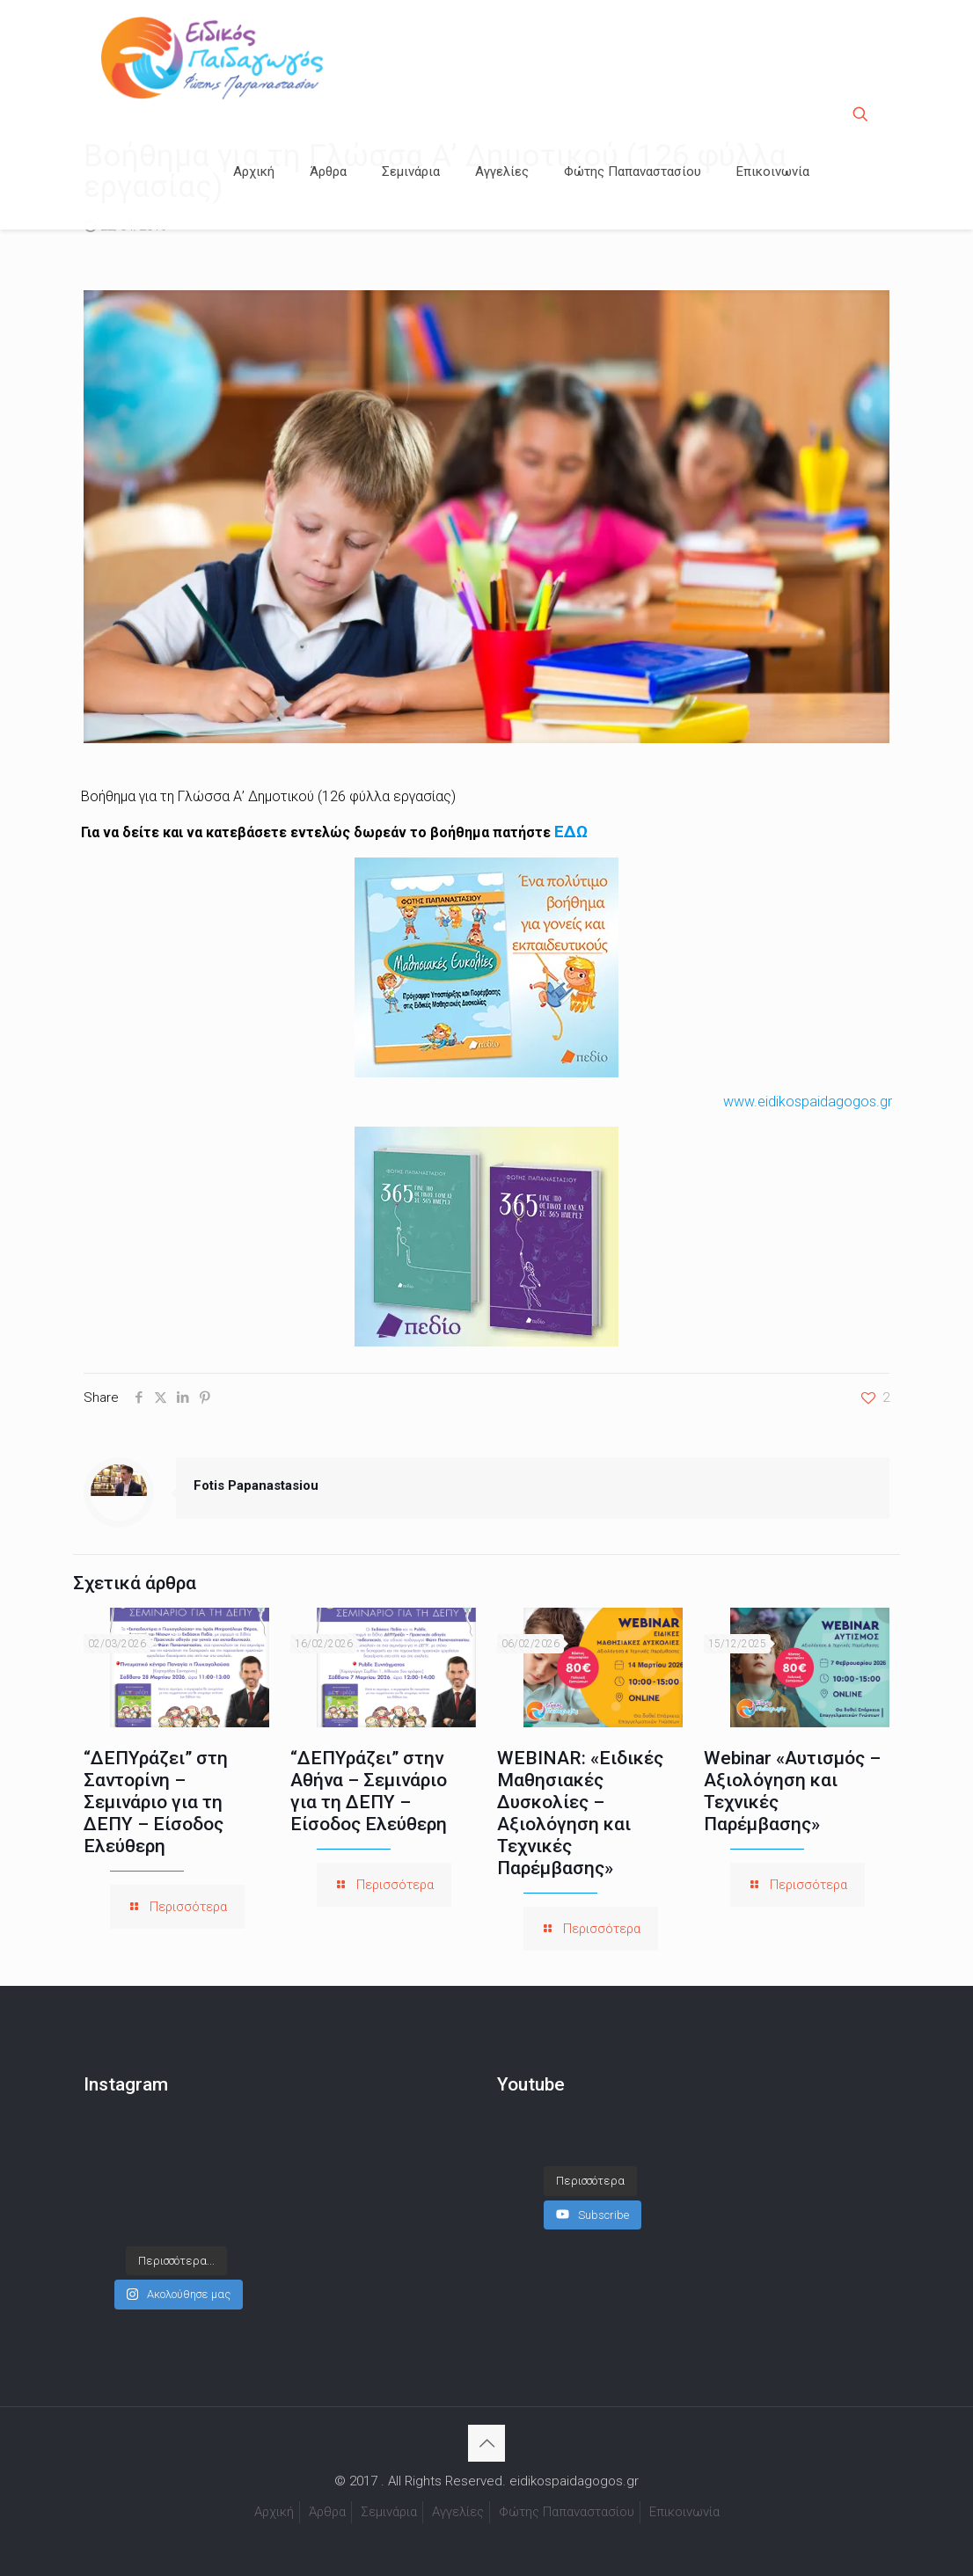 The height and width of the screenshot is (2576, 973). Describe the element at coordinates (580, 1813) in the screenshot. I see `WEBINAR: «Ειδικές Μαθησιακές Δυσκολίες – Αξιολόγηση και Τεχνικές Παρέμβασης»` at that location.